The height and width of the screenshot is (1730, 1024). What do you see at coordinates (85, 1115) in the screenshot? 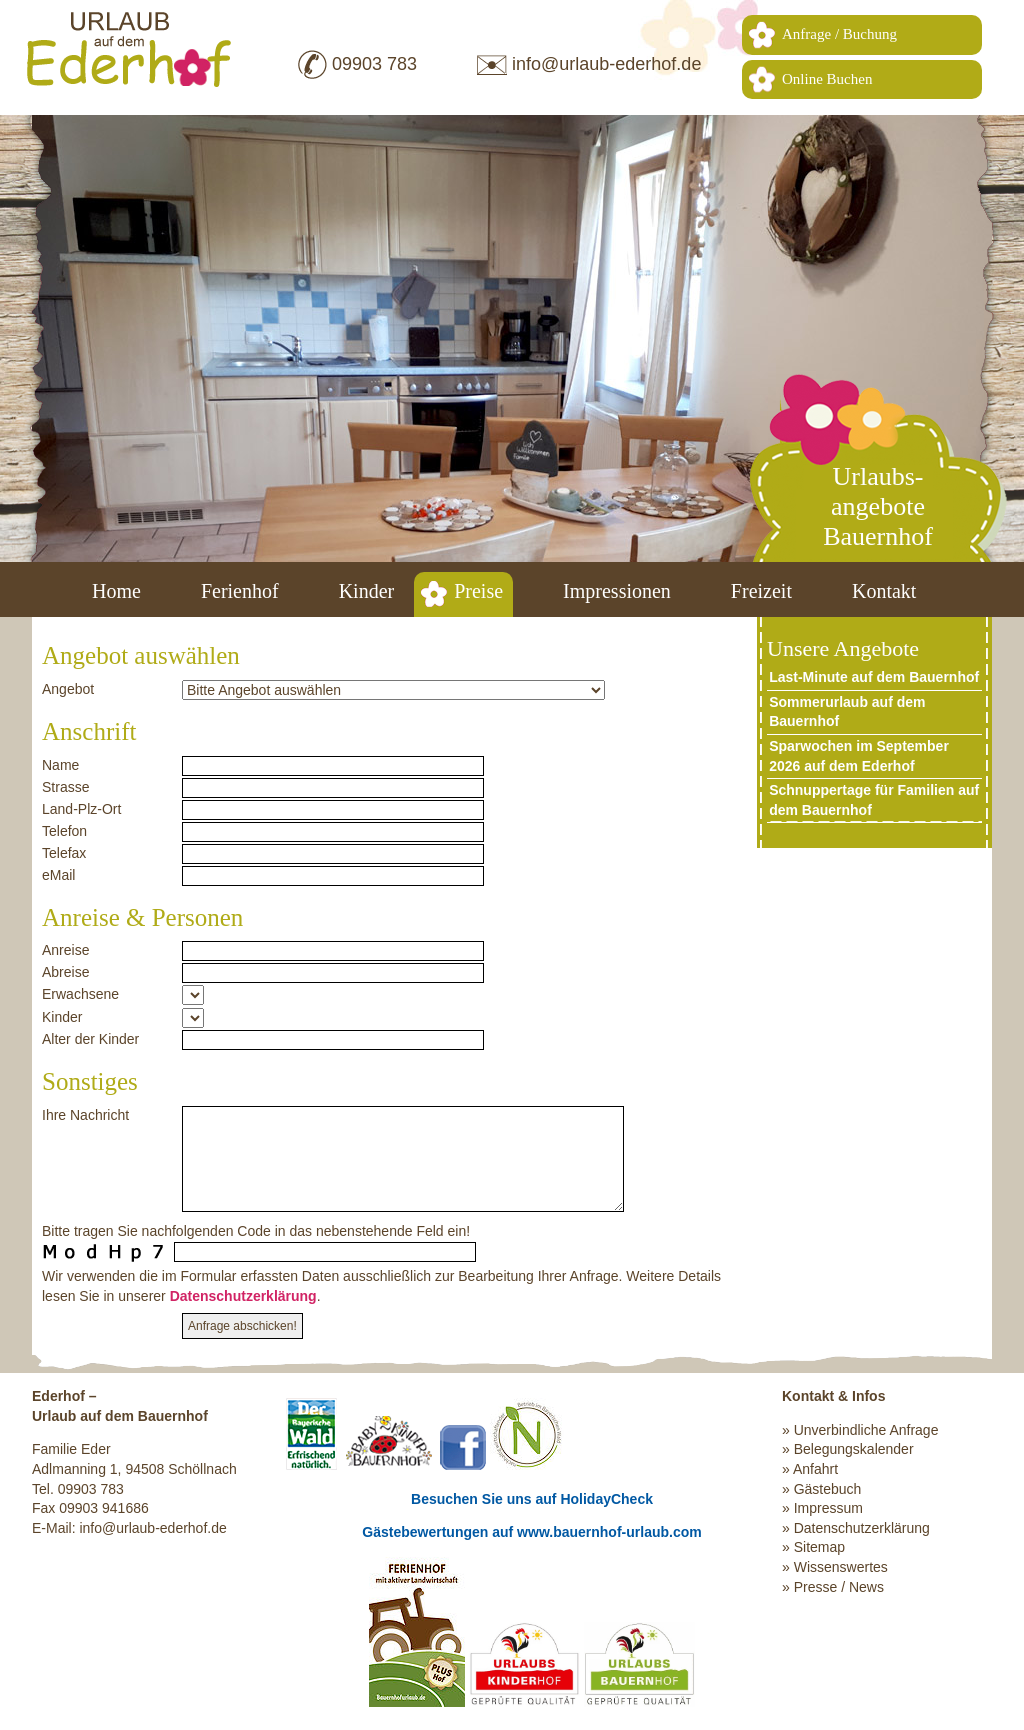
I see `Ihre Nachricht` at bounding box center [85, 1115].